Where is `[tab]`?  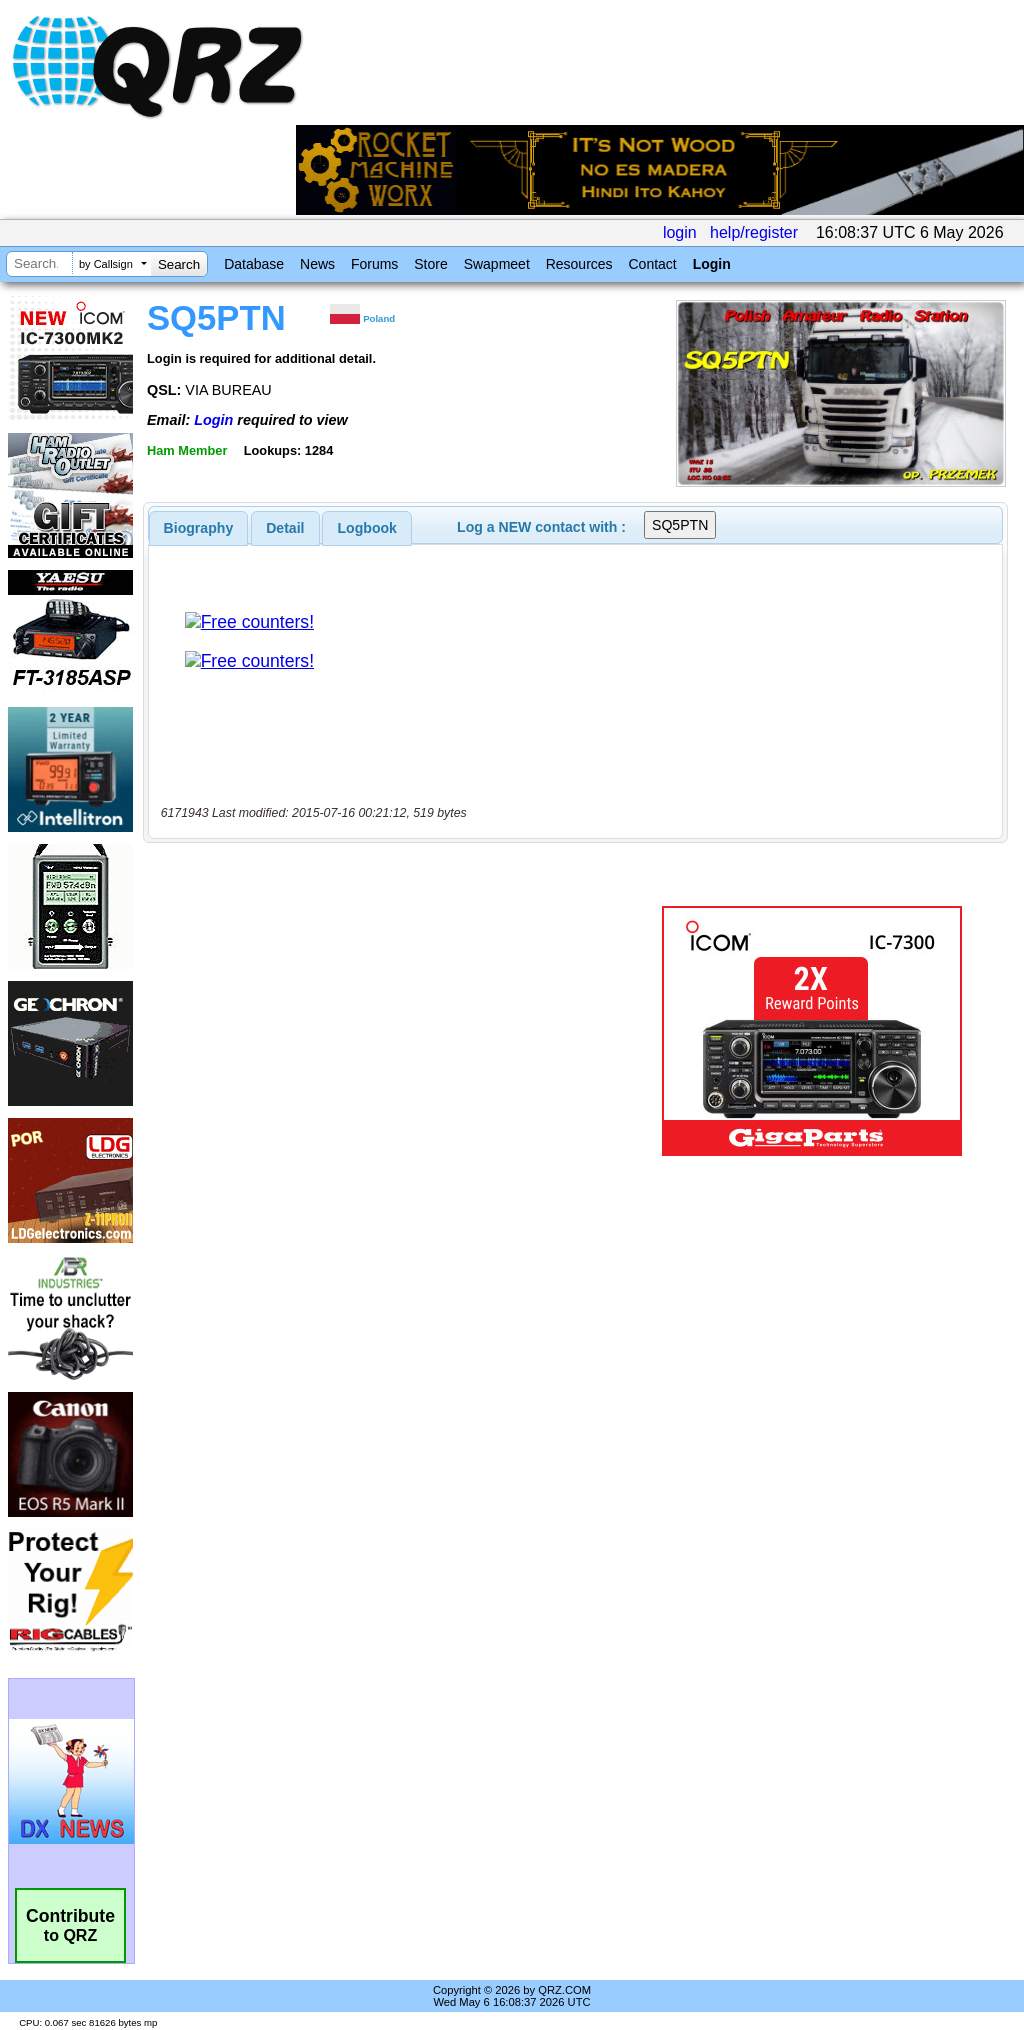
[tab] is located at coordinates (199, 528).